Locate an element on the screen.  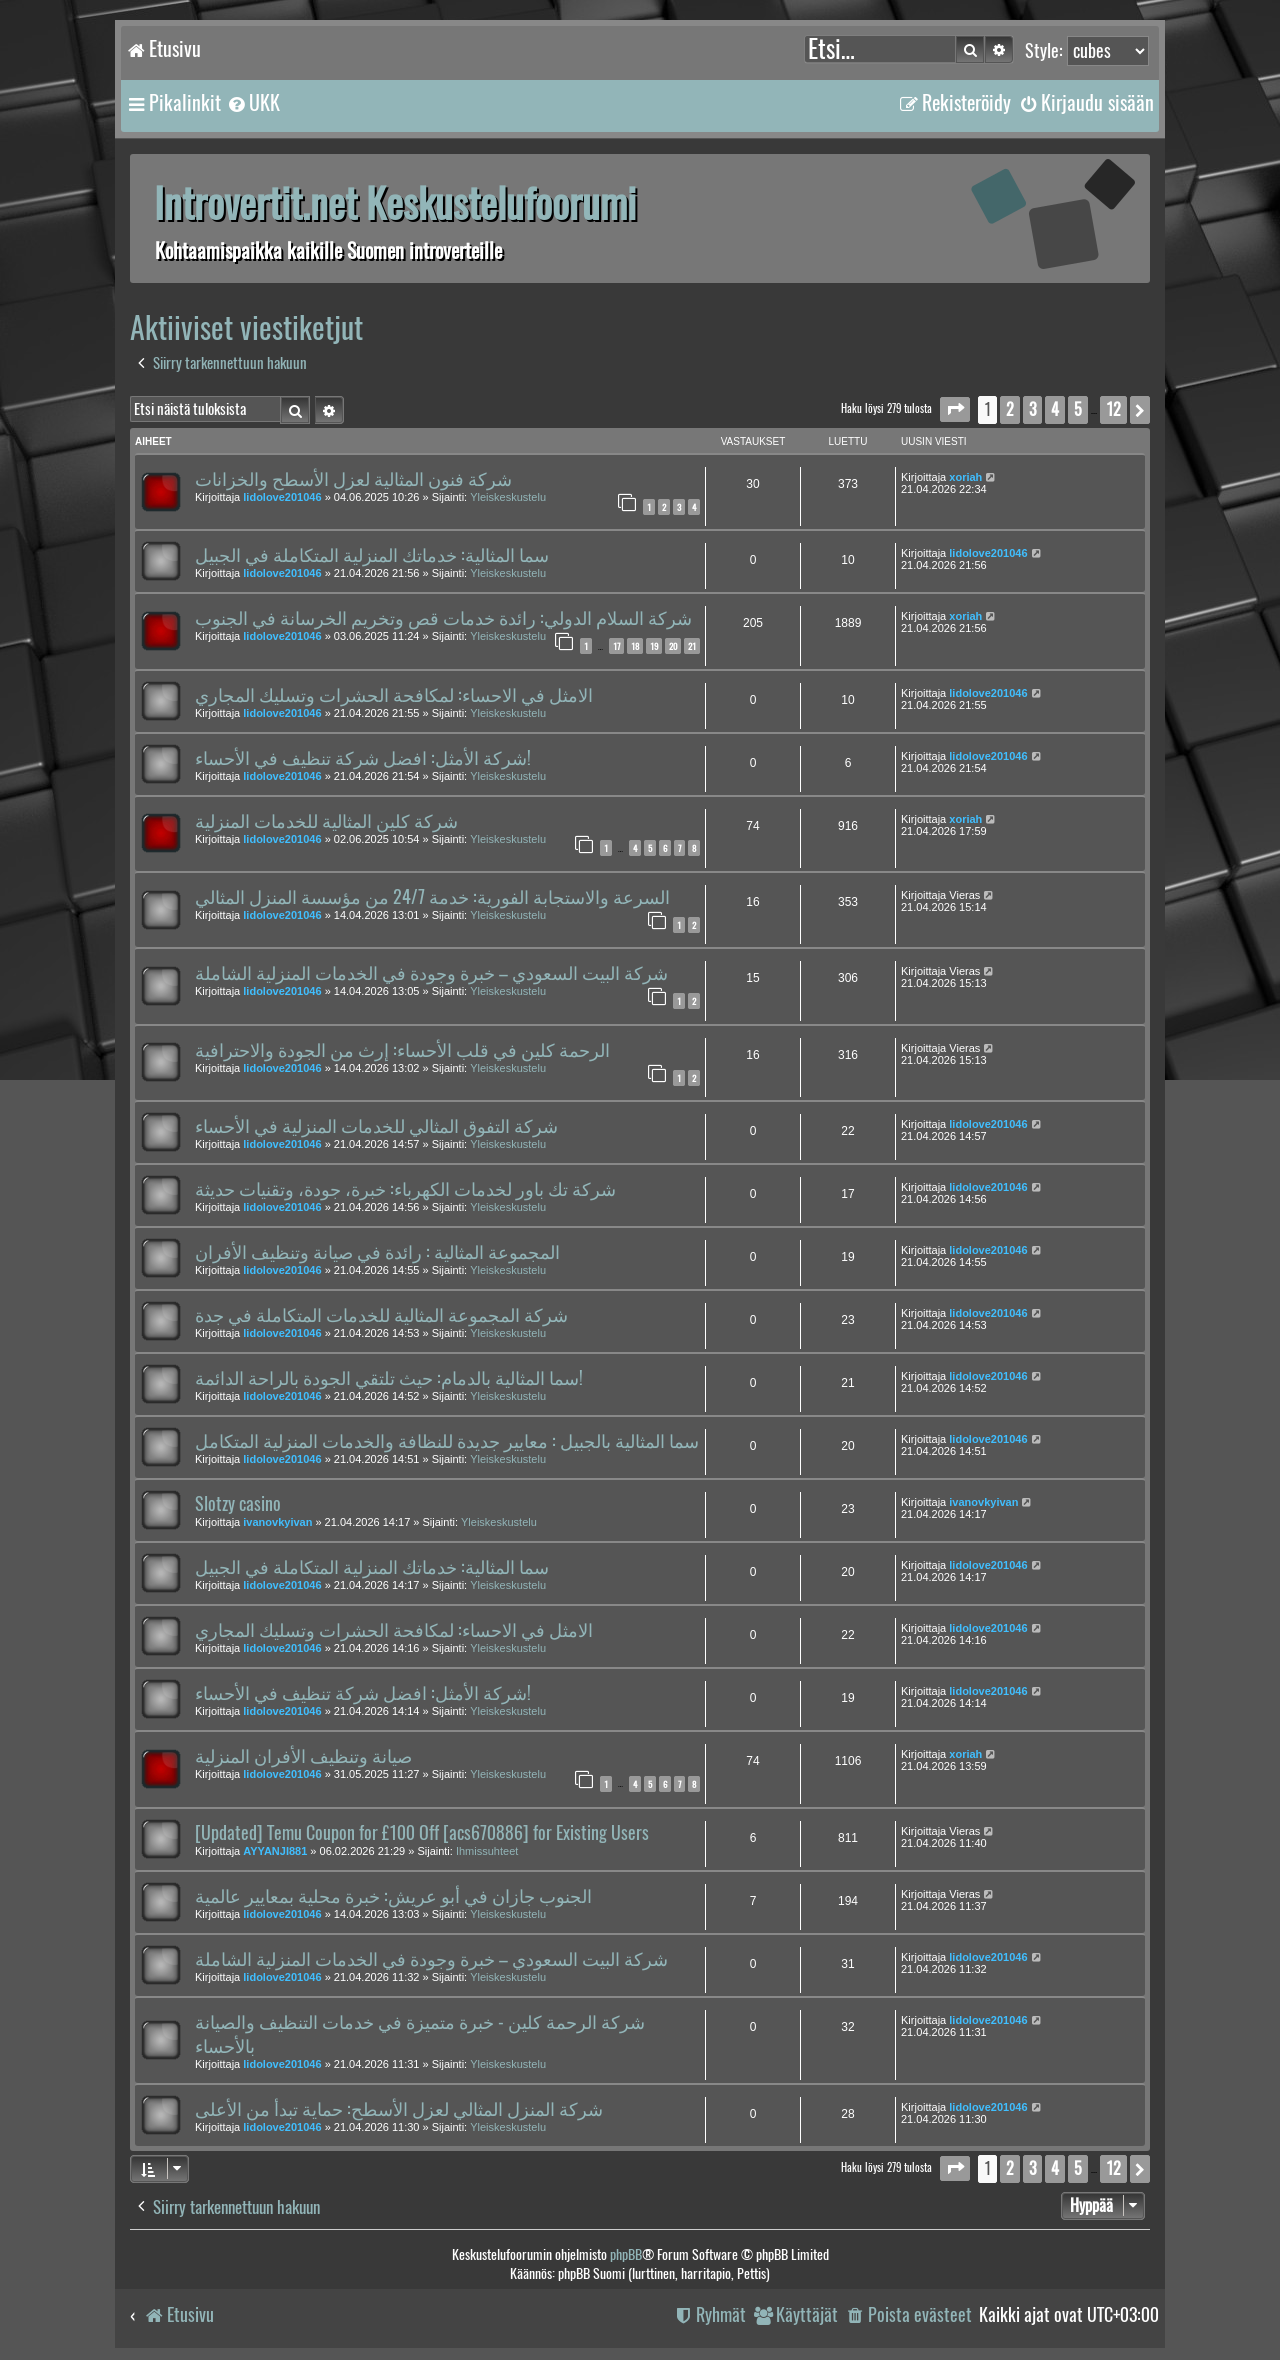
شركة الأمثل: افضل شركة تنظيف في الأحساء! is located at coordinates (363, 758).